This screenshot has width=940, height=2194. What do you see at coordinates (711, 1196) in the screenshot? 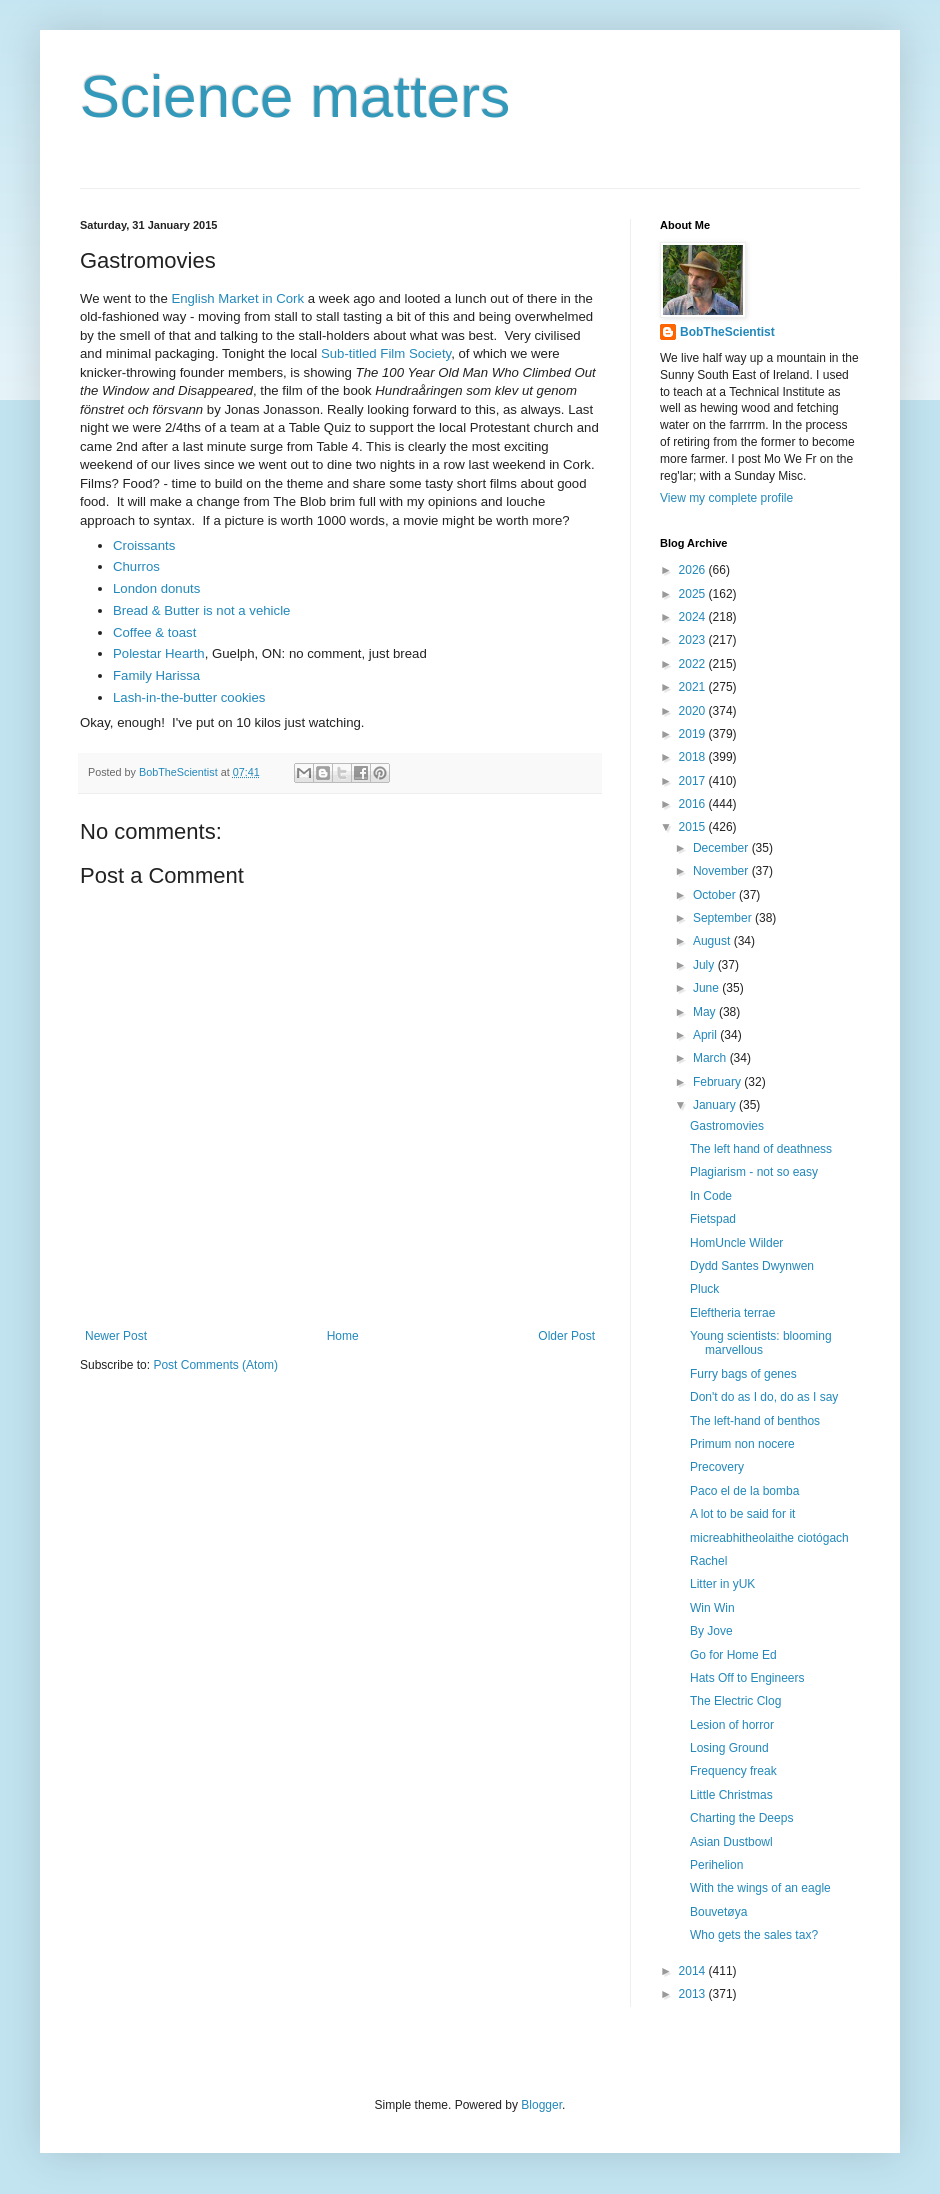
I see `In Code` at bounding box center [711, 1196].